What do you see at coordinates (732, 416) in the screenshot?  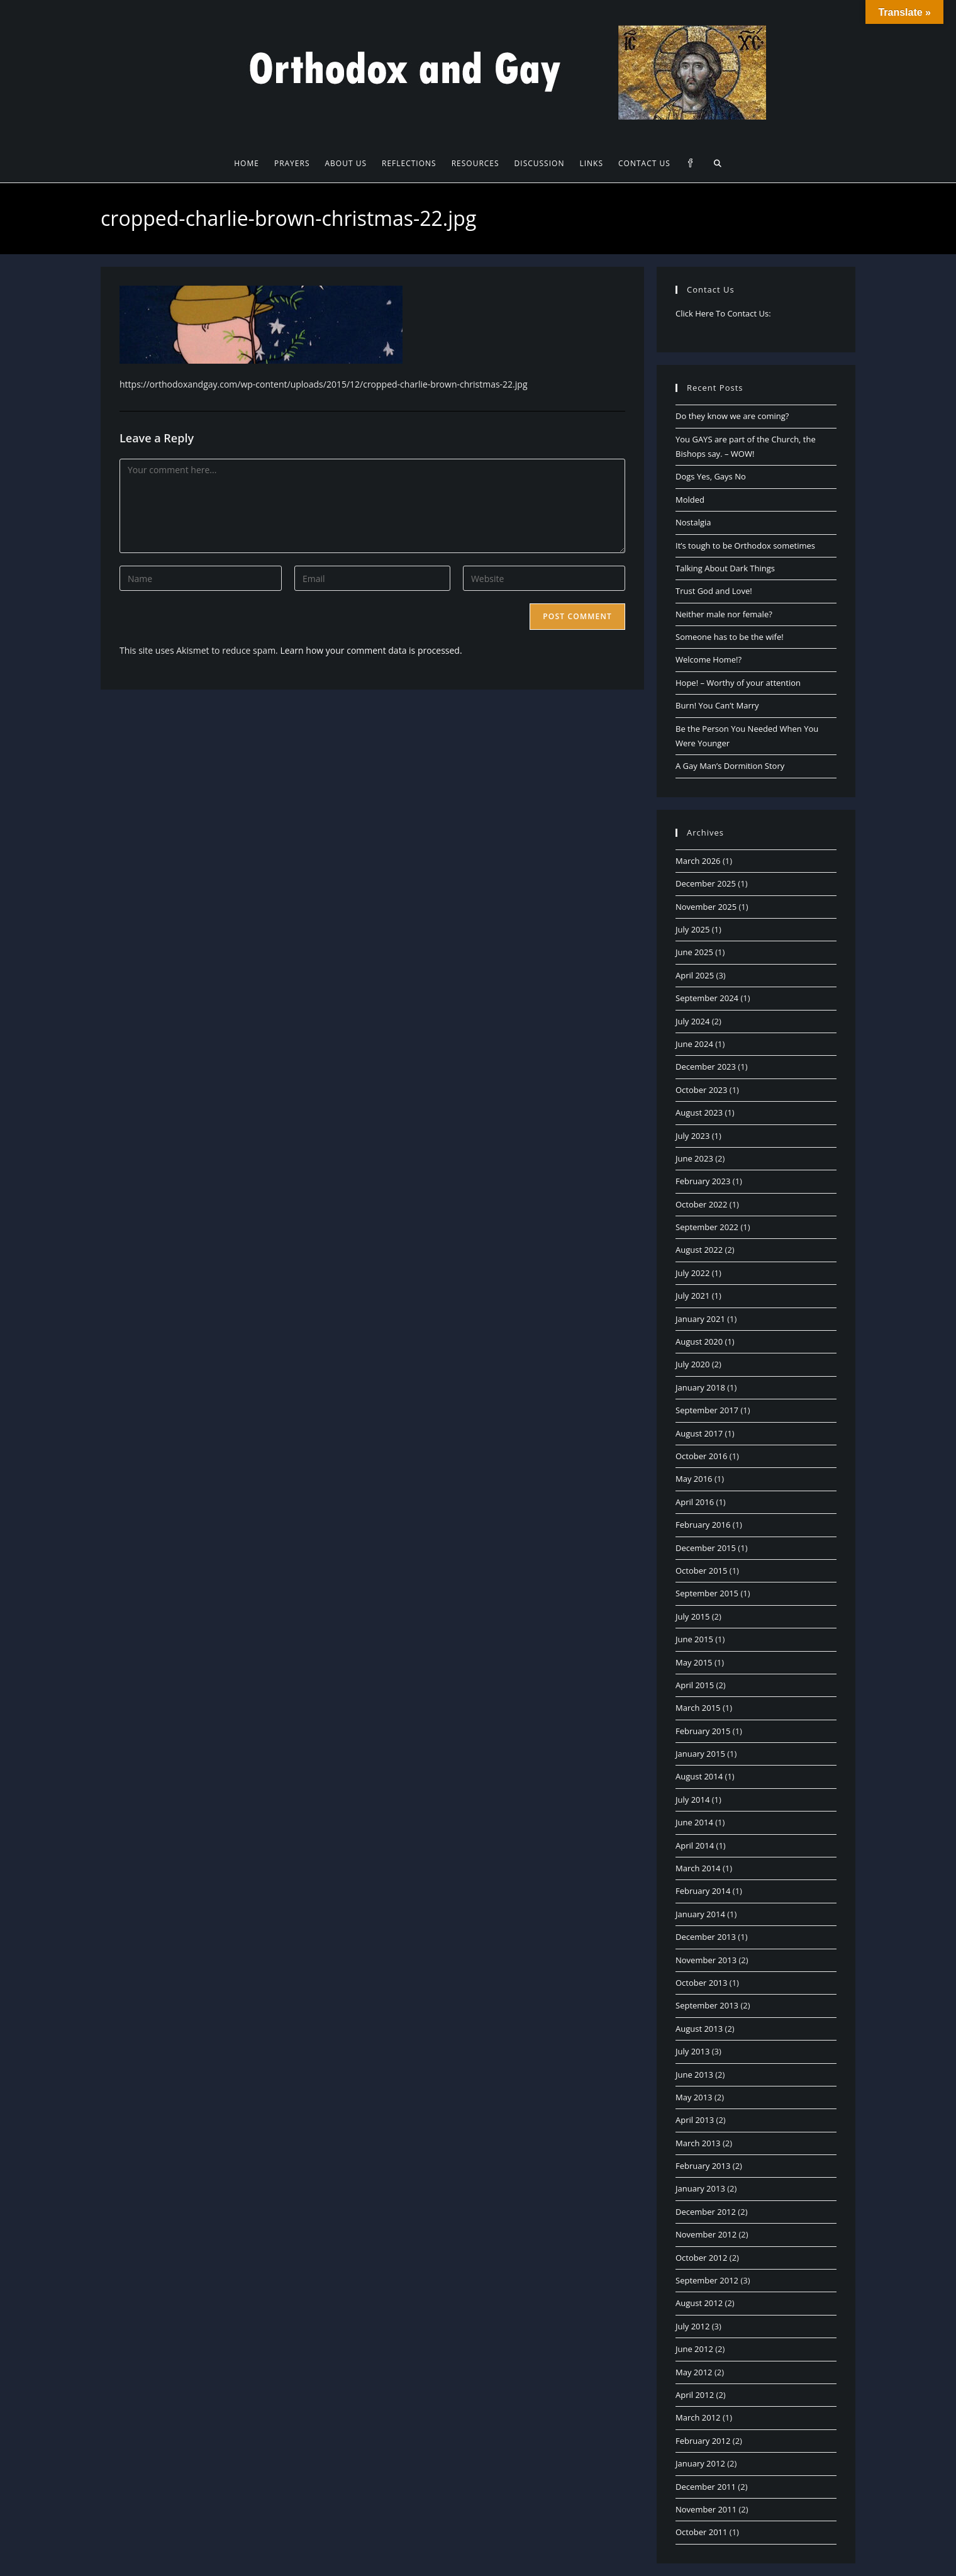 I see `Do they know we are coming?` at bounding box center [732, 416].